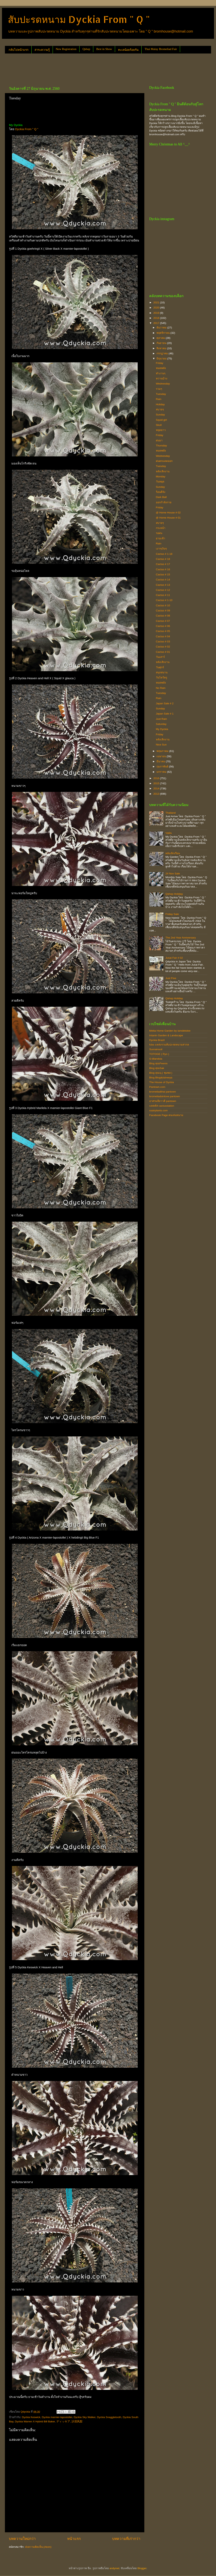 The height and width of the screenshot is (2576, 216). What do you see at coordinates (160, 667) in the screenshot?
I see `วันศุกร์` at bounding box center [160, 667].